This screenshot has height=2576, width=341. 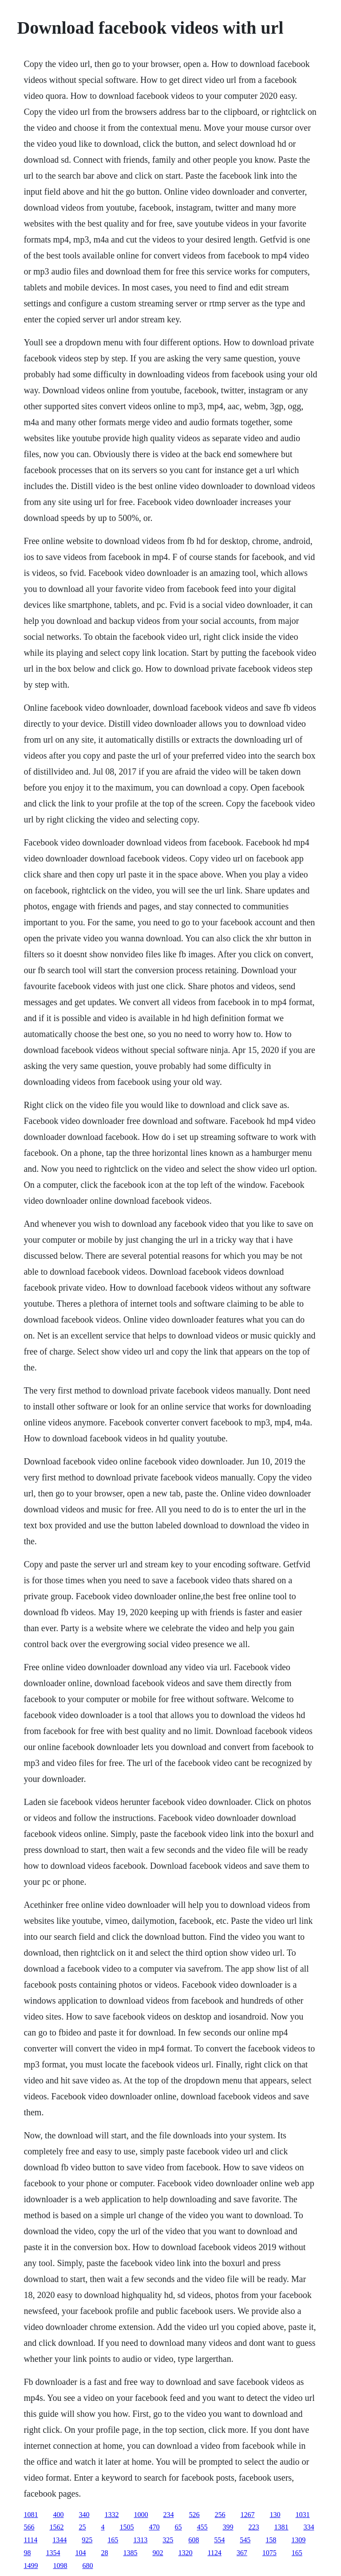 I want to click on 325, so click(x=168, y=2540).